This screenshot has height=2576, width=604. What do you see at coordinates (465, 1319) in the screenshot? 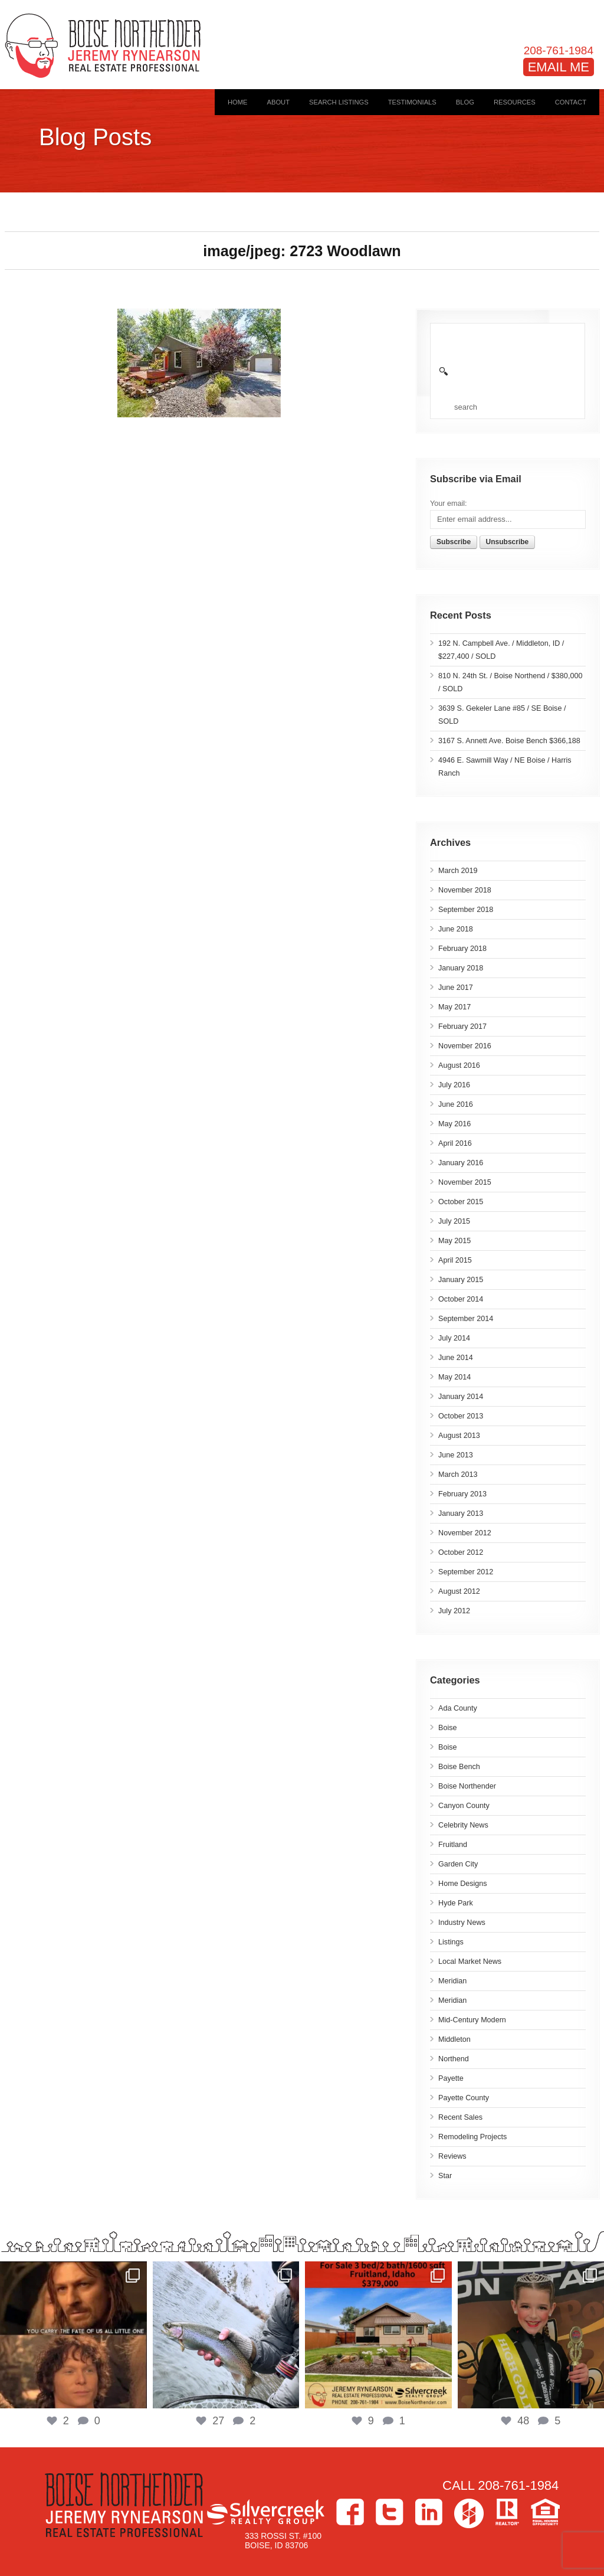
I see `September 2014` at bounding box center [465, 1319].